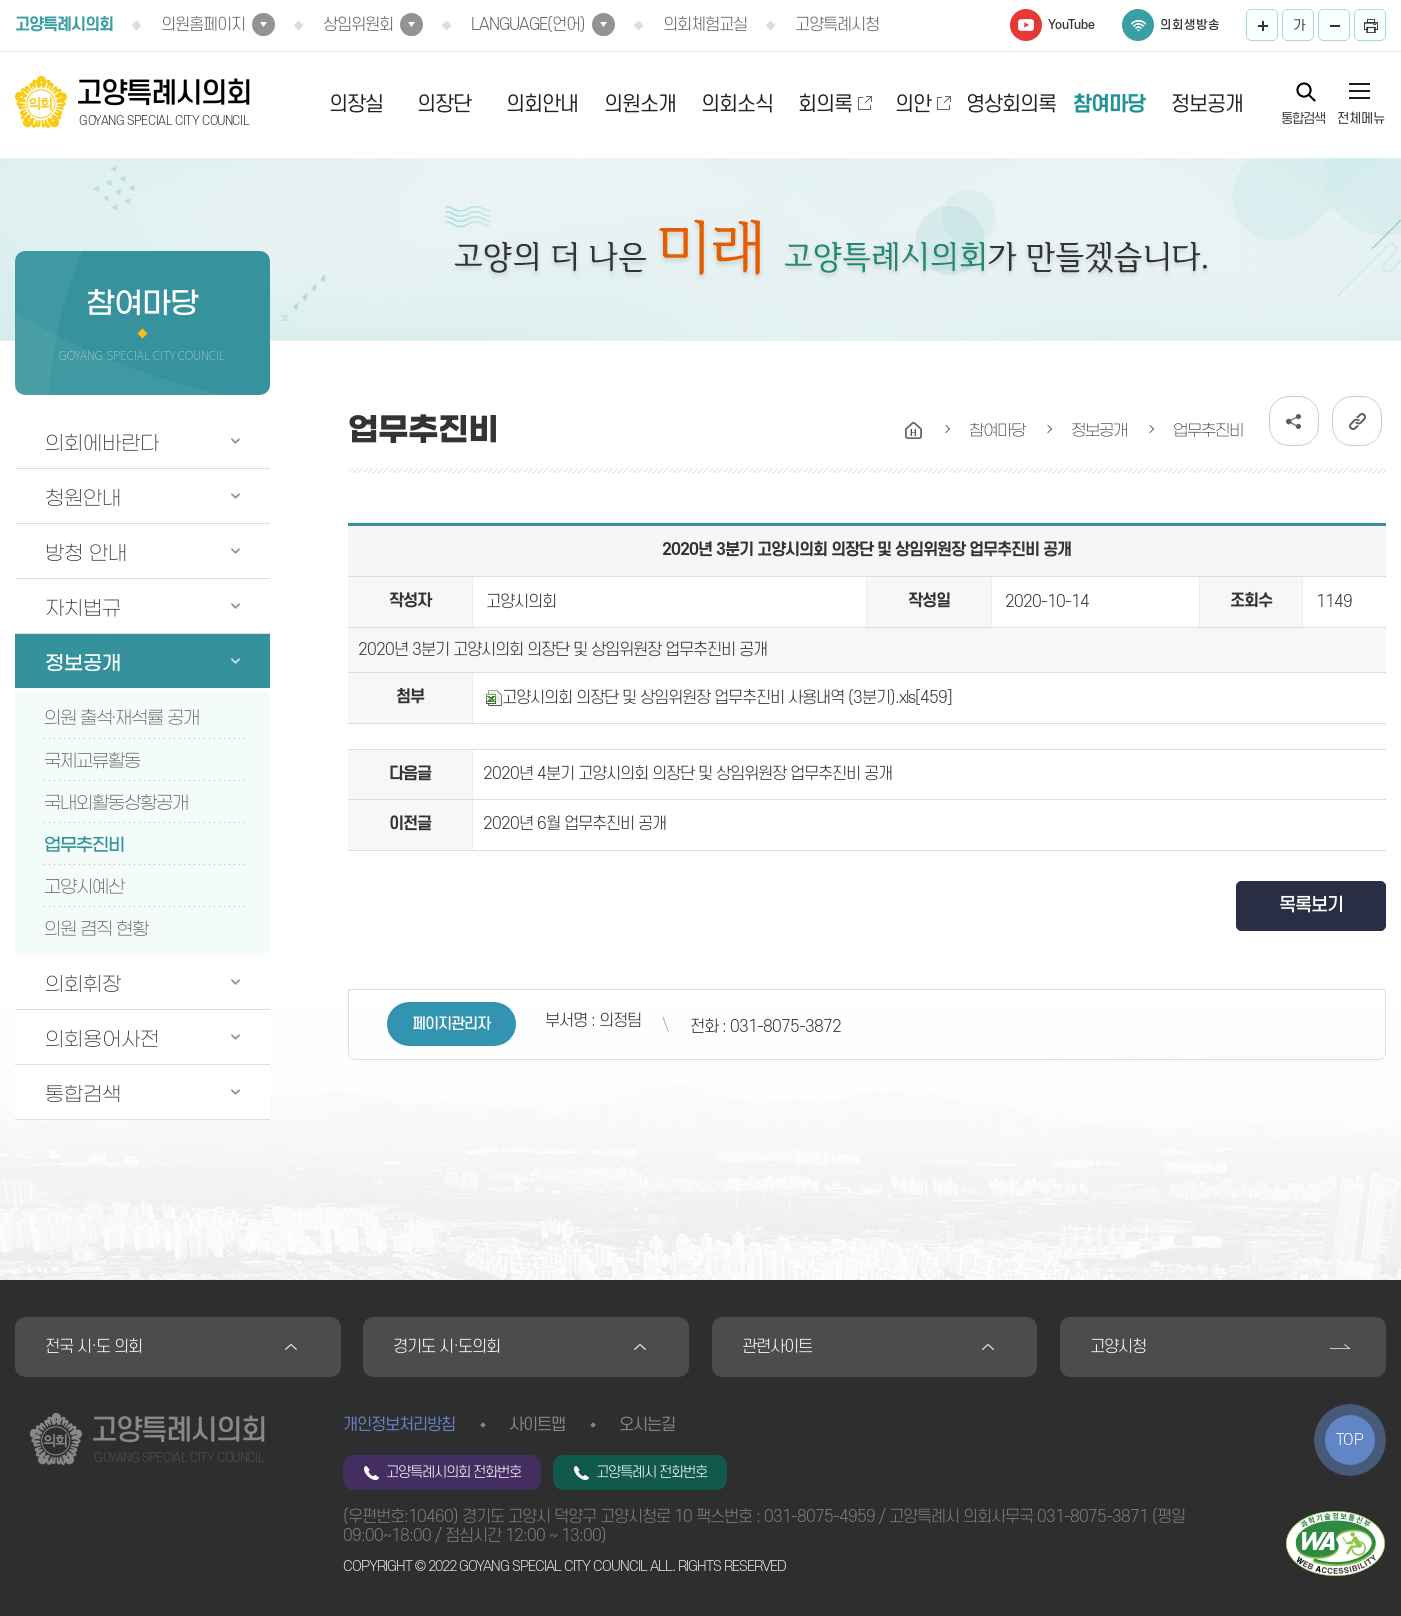 This screenshot has height=1616, width=1401. I want to click on TOP, so click(1350, 1440).